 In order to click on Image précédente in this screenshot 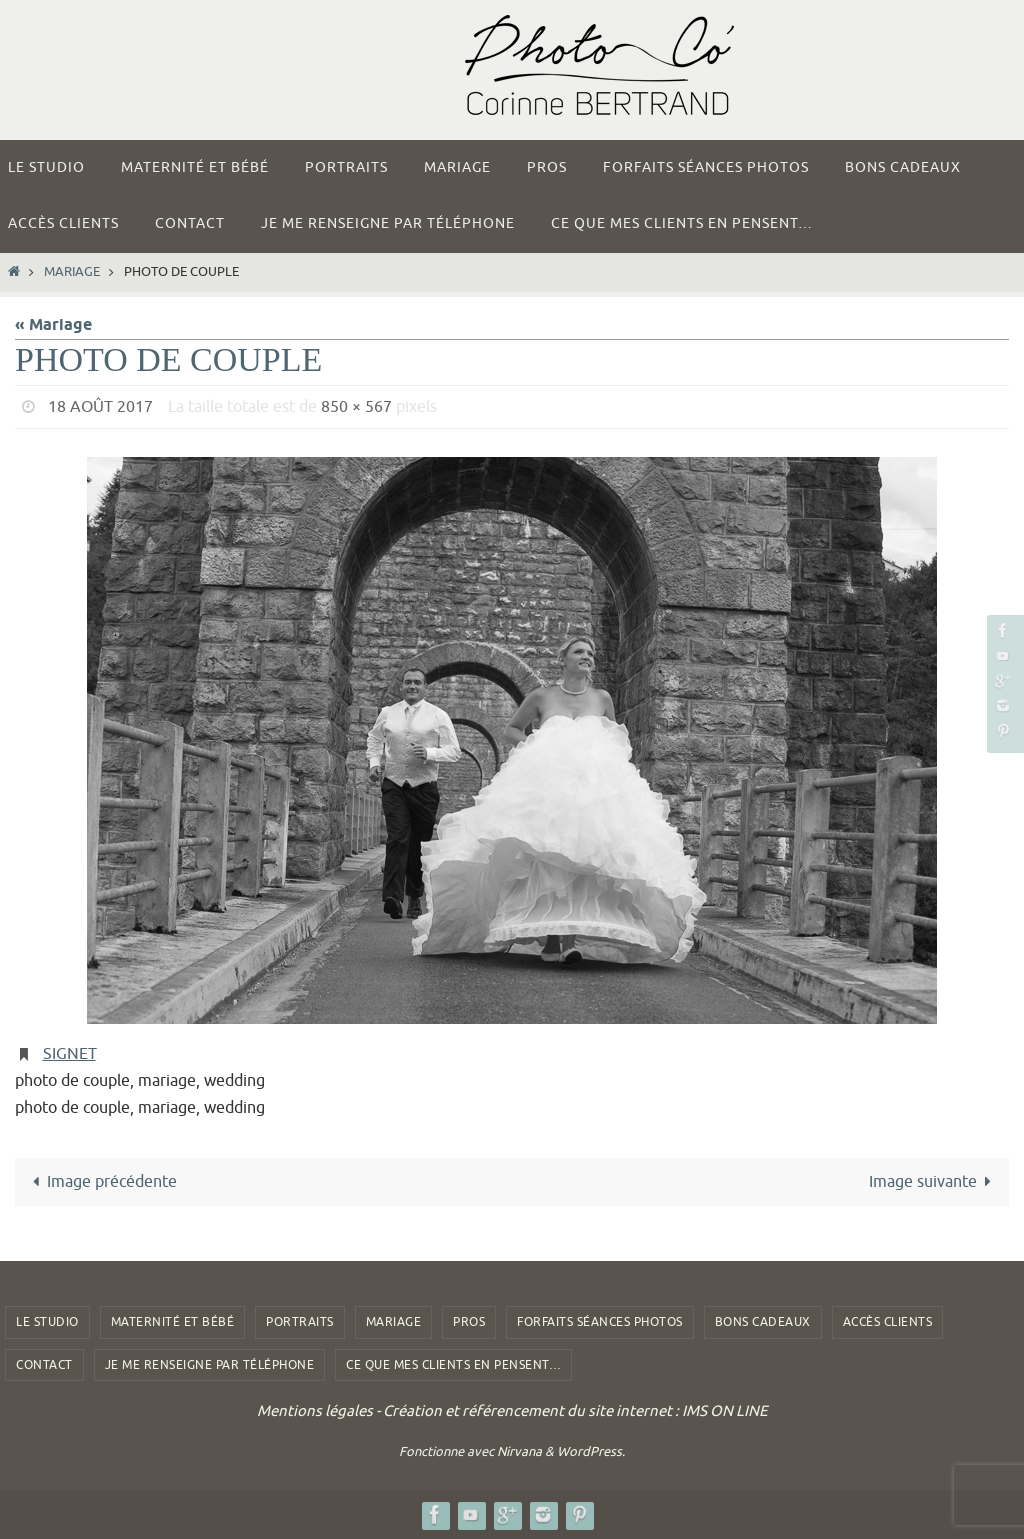, I will do `click(101, 1182)`.